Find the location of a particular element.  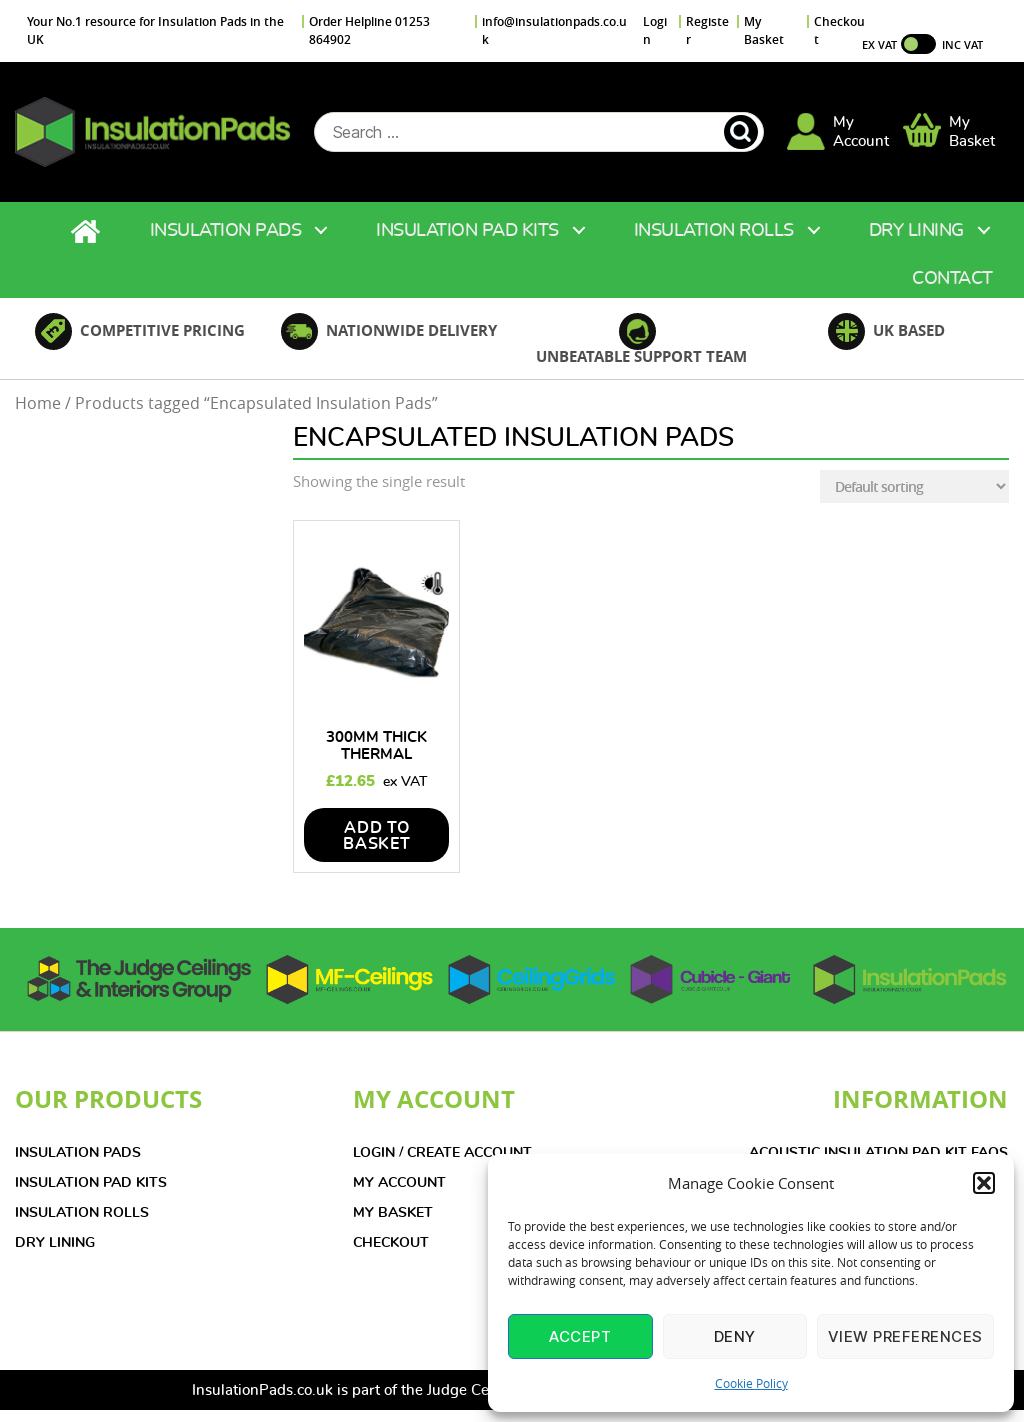

Insulation Rolls is located at coordinates (714, 232).